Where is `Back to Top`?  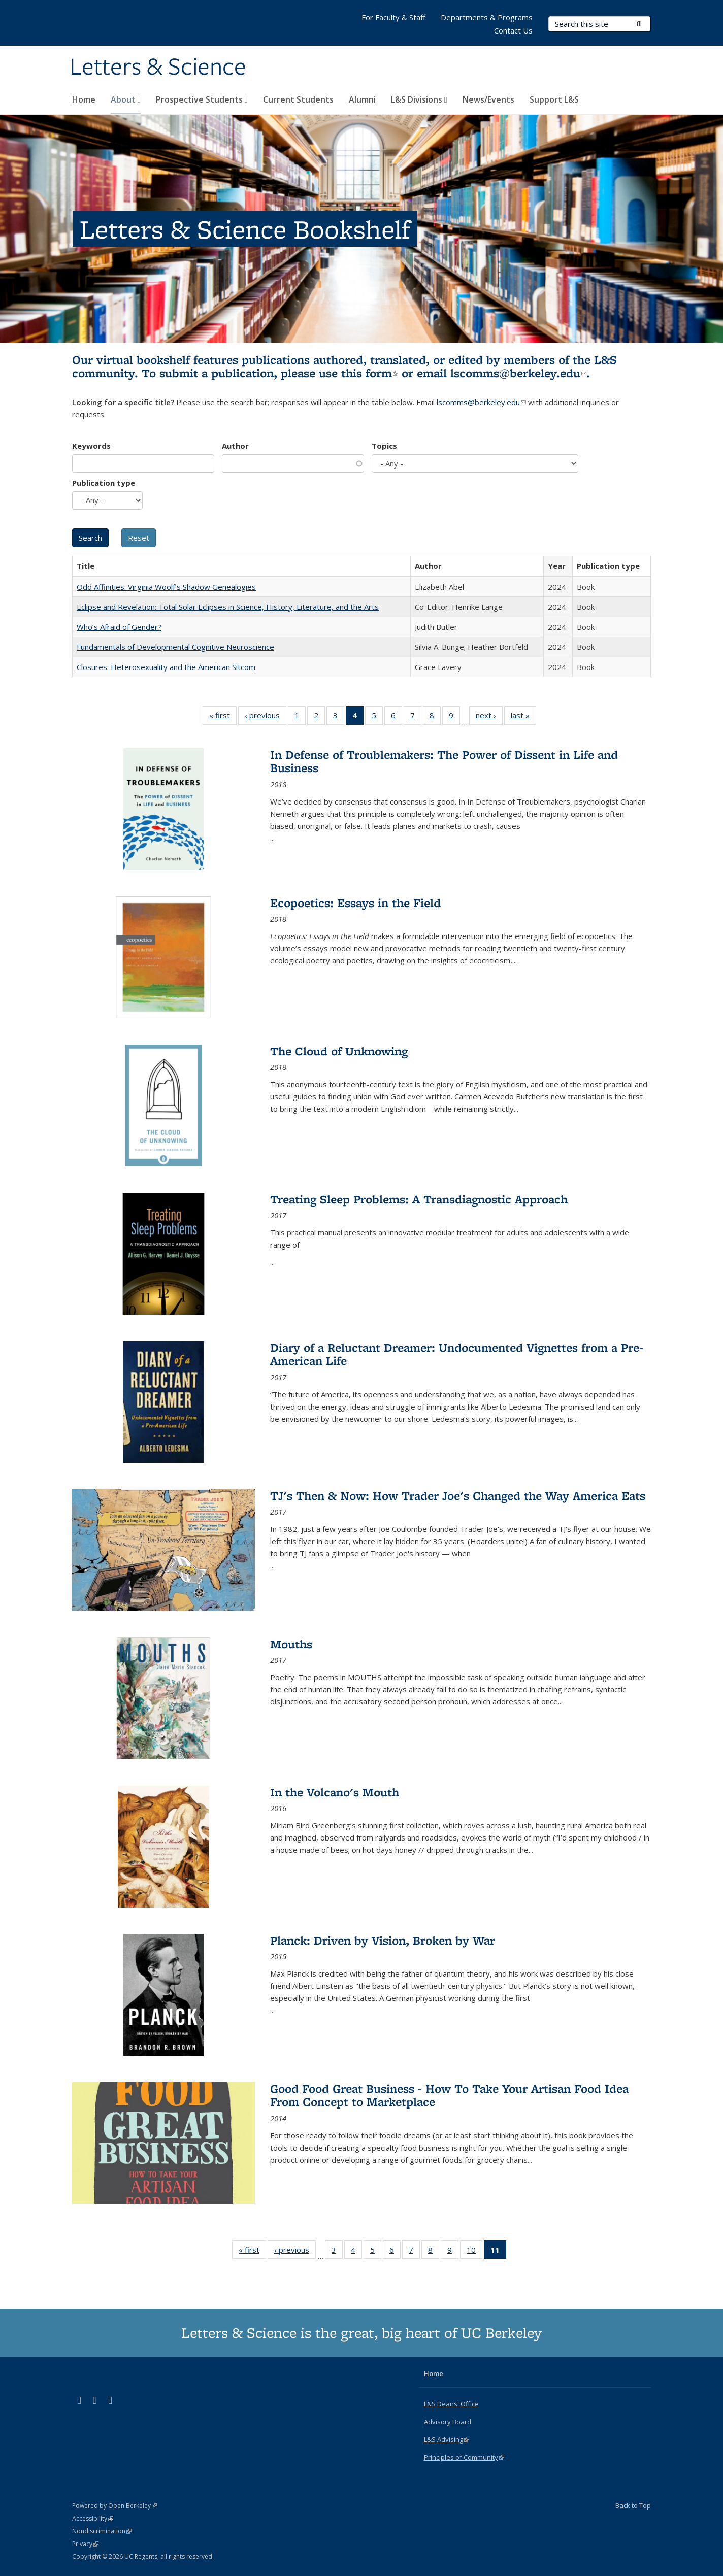
Back to Top is located at coordinates (633, 2505).